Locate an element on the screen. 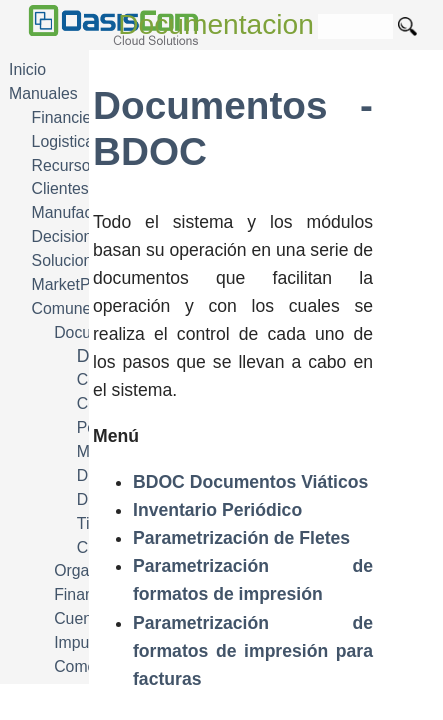 This screenshot has width=443, height=720. Comunes is located at coordinates (66, 308).